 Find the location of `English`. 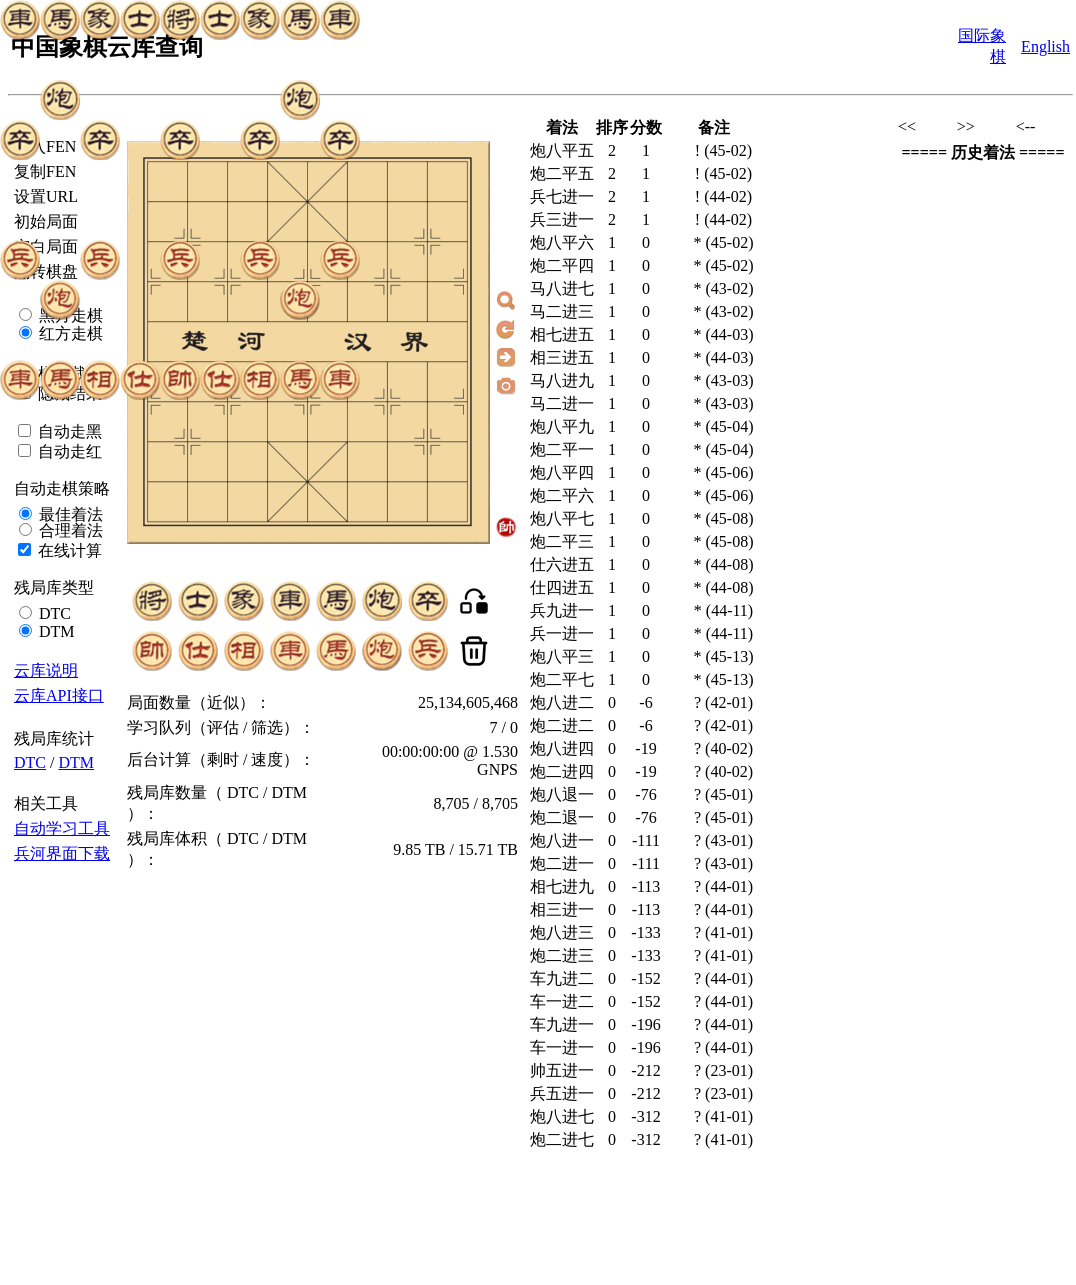

English is located at coordinates (1045, 46).